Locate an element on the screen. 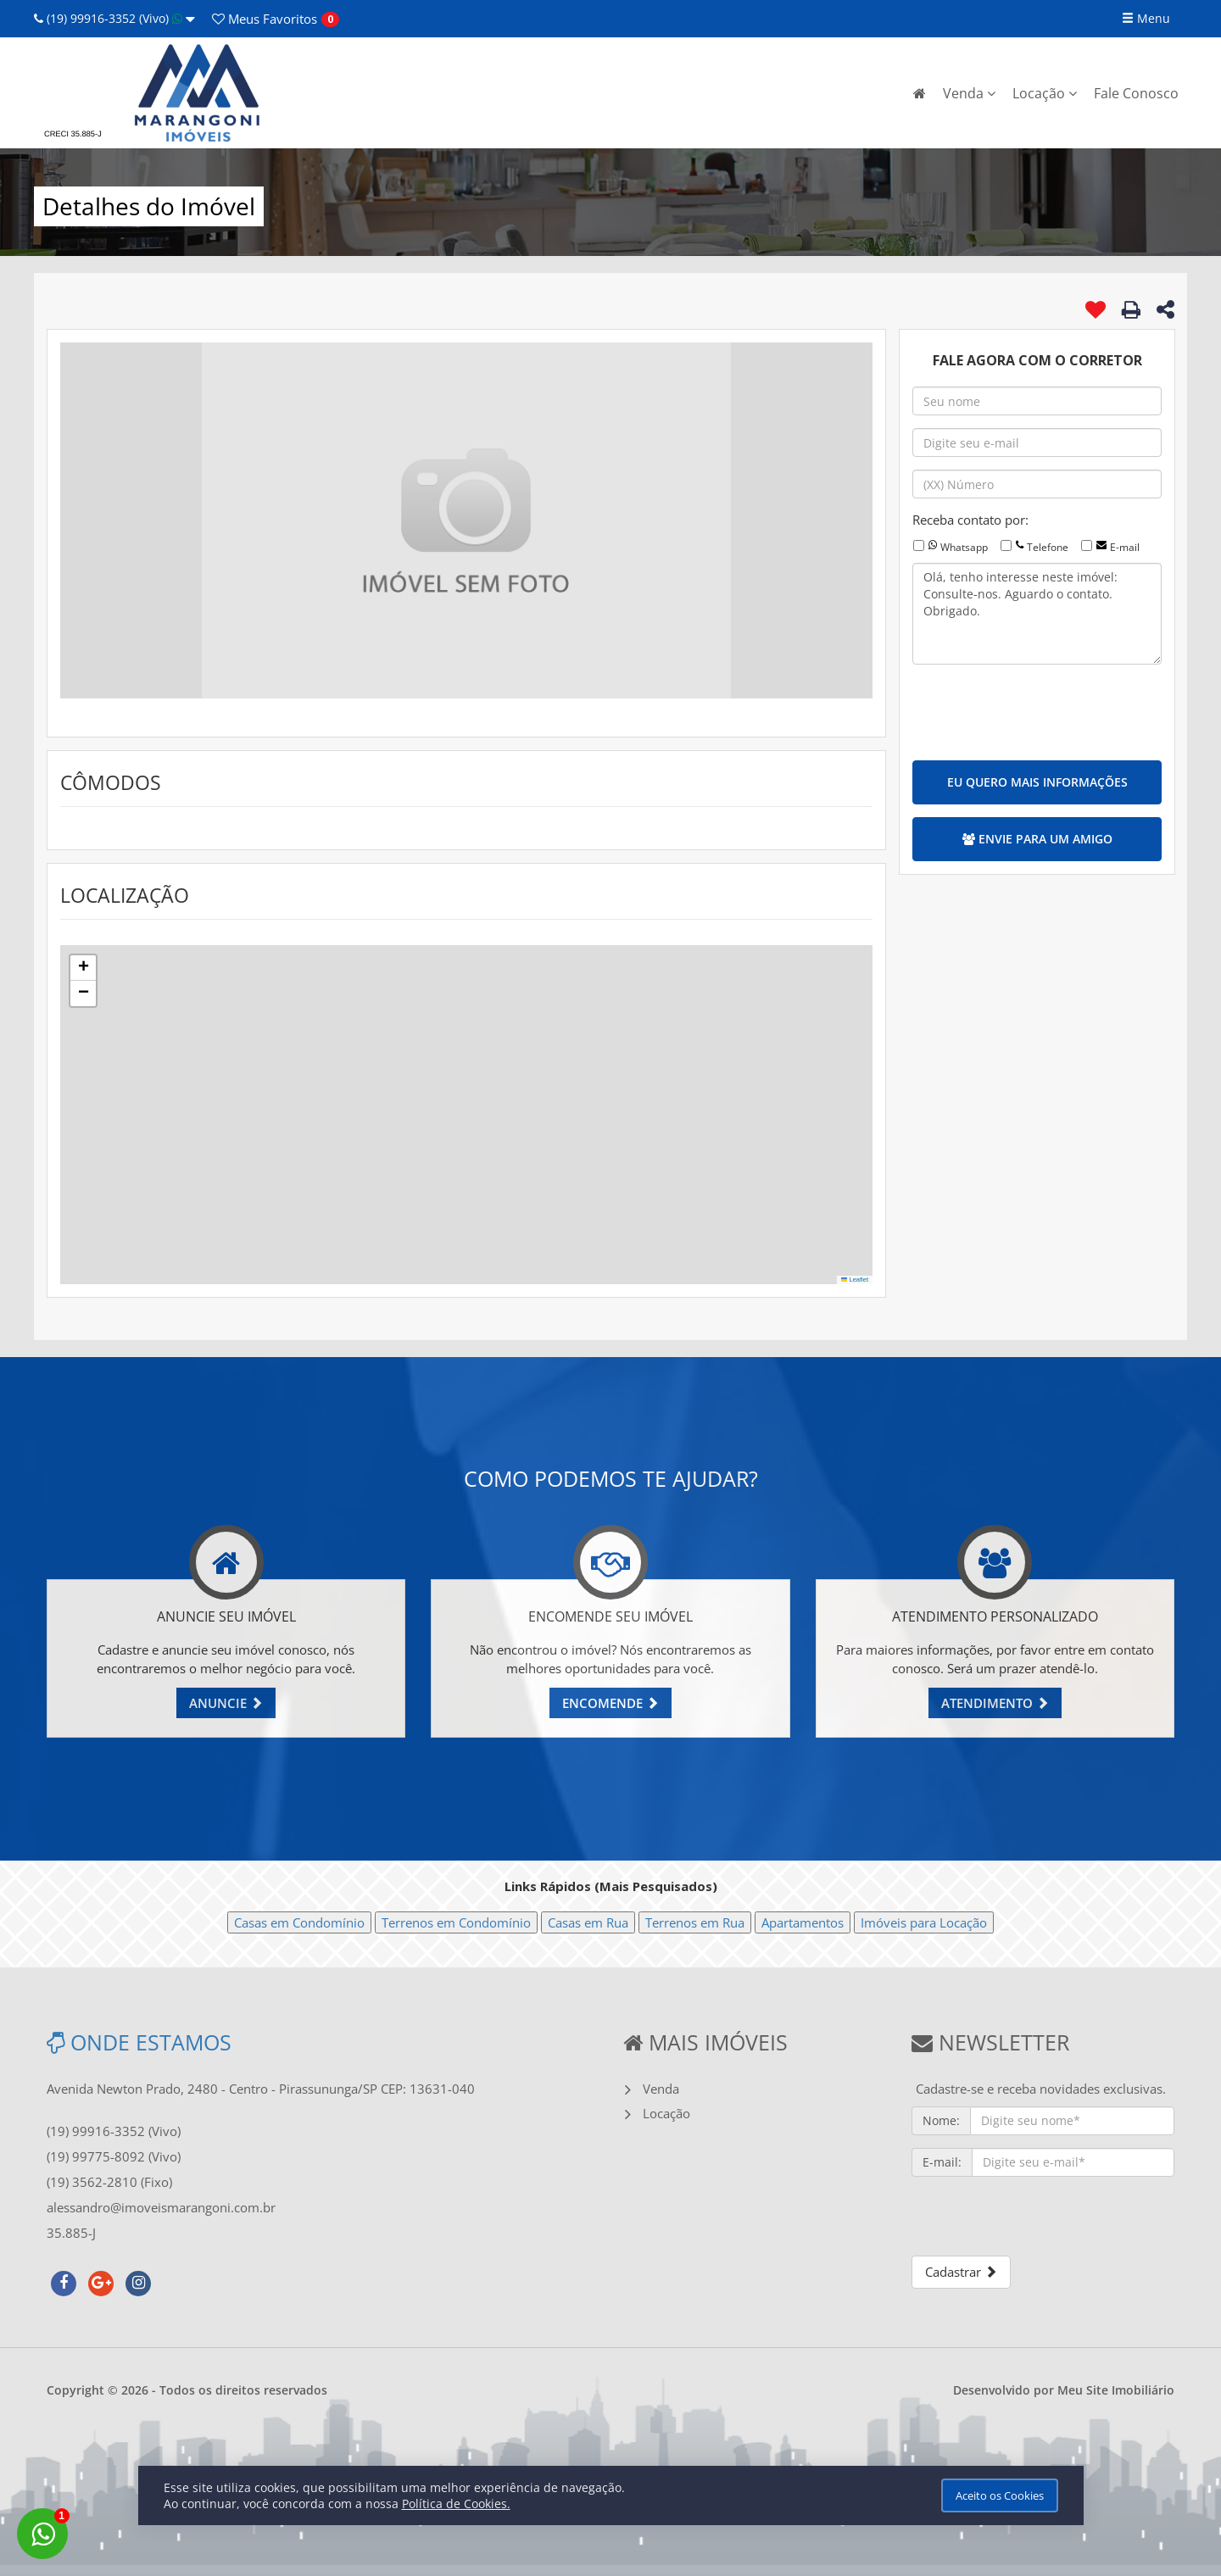 Image resolution: width=1221 pixels, height=2576 pixels. Whatsapp is located at coordinates (964, 547).